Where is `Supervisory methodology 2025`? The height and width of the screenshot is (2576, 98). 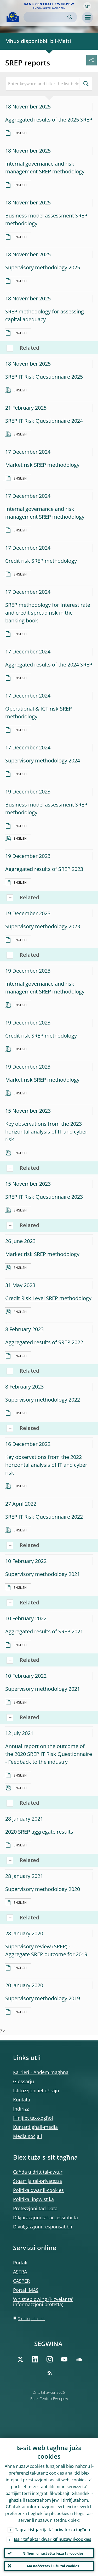
Supervisory methodology 2025 is located at coordinates (42, 267).